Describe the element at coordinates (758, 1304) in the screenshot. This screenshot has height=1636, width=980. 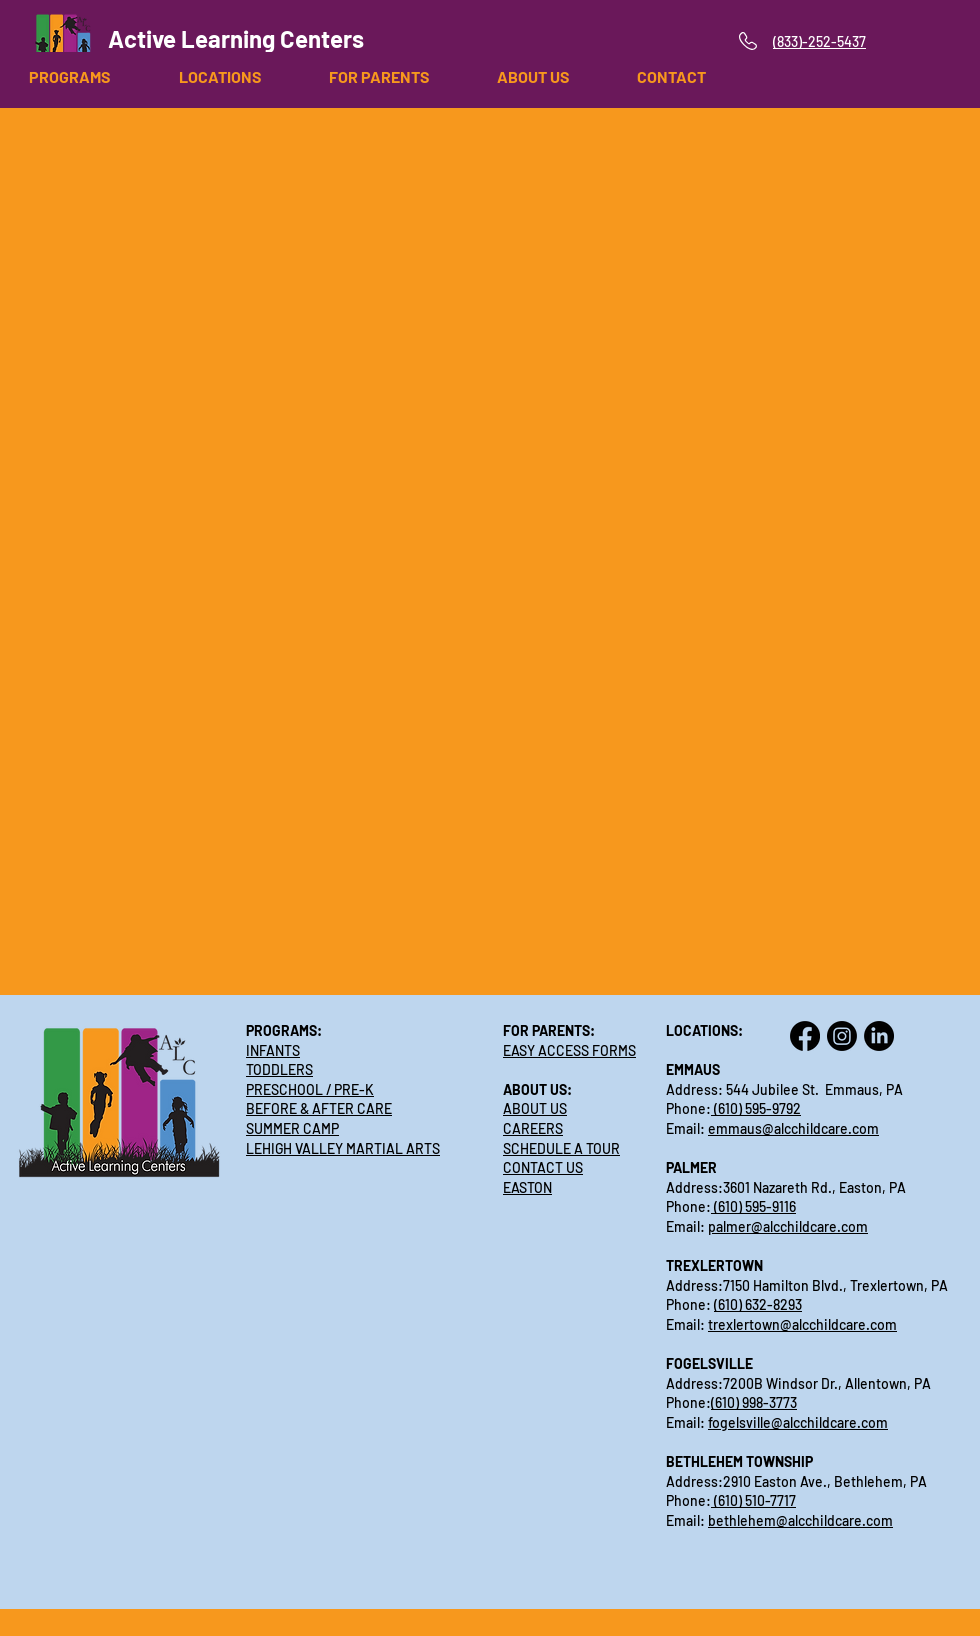
I see `(610) 632-8293` at that location.